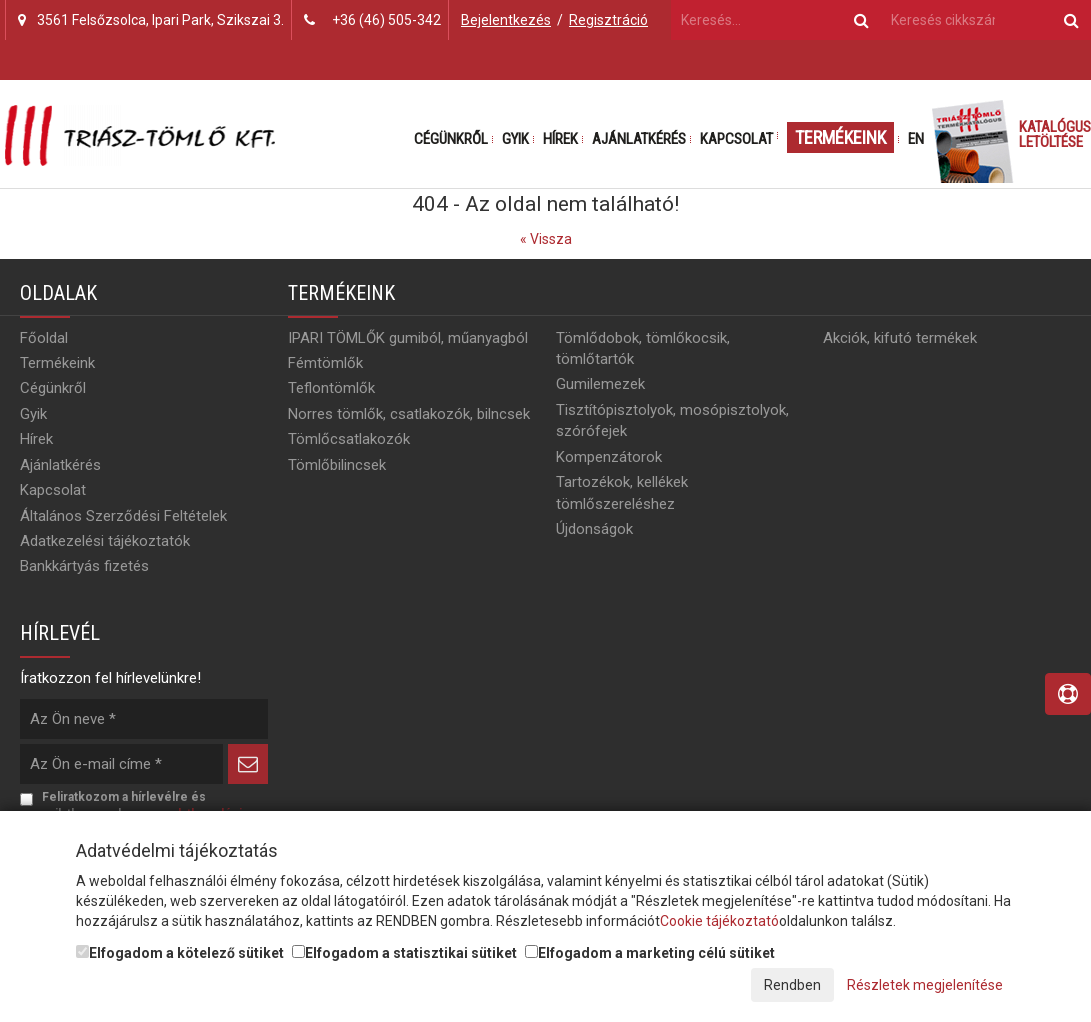  Describe the element at coordinates (123, 516) in the screenshot. I see `Általános Szerződési Feltételek` at that location.